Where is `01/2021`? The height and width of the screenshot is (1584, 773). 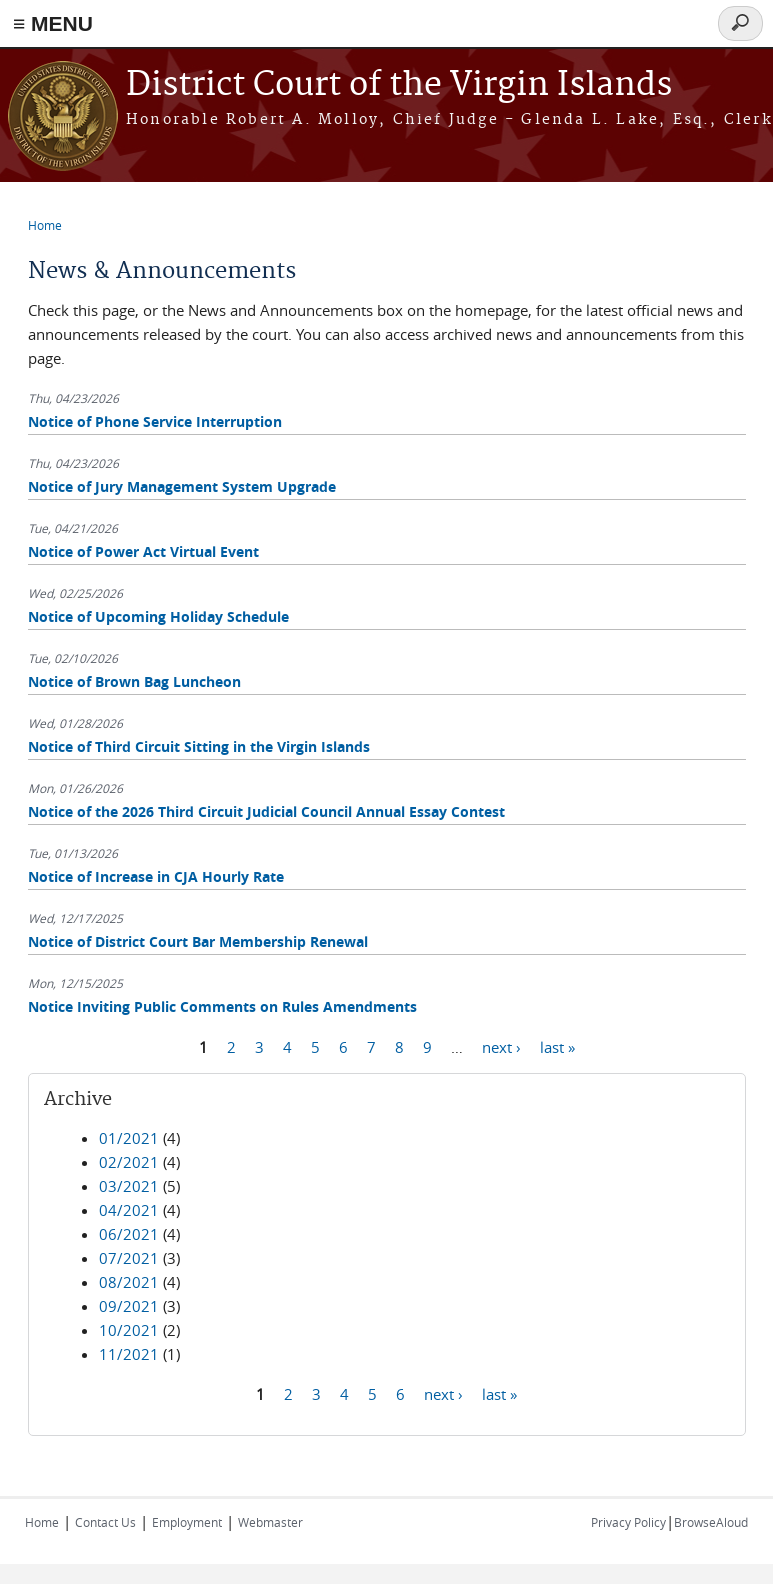
01/2021 is located at coordinates (129, 1138).